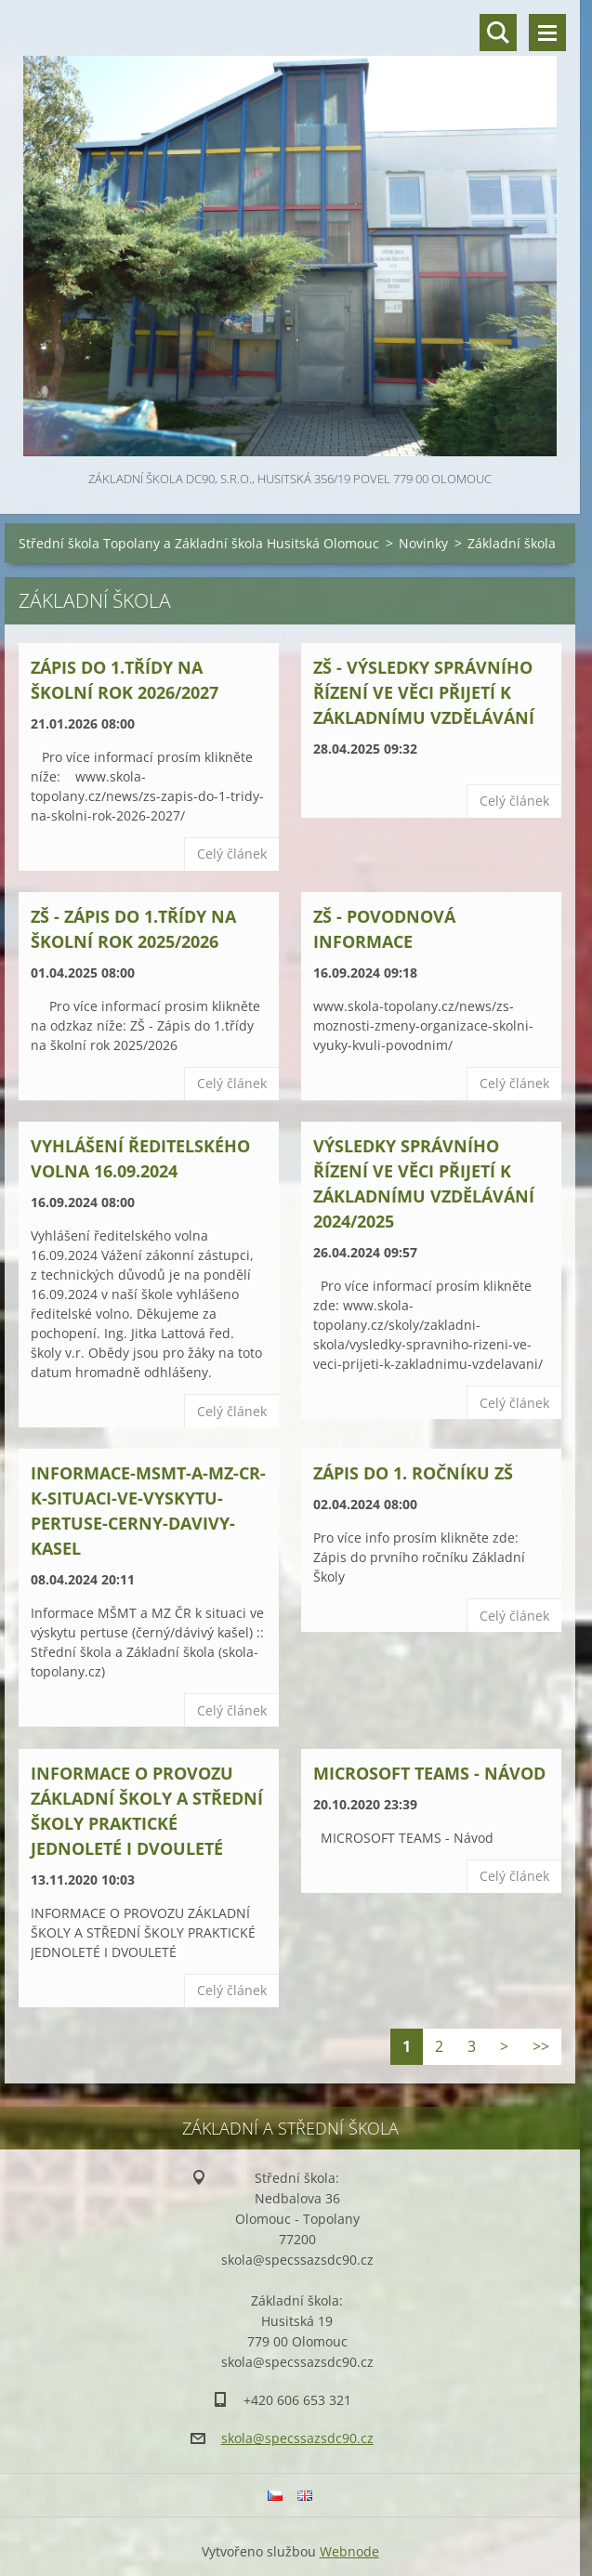  What do you see at coordinates (413, 1473) in the screenshot?
I see `Zápis do 1. ročníku ZŠ` at bounding box center [413, 1473].